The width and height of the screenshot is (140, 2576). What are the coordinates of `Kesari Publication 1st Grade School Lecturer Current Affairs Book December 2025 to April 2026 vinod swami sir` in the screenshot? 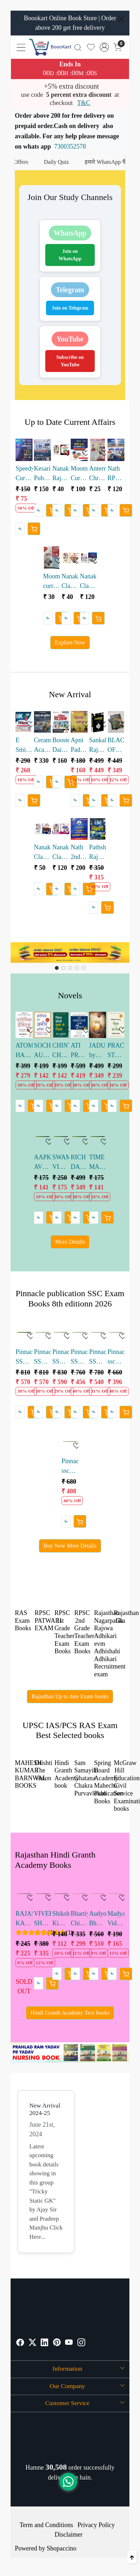 It's located at (42, 474).